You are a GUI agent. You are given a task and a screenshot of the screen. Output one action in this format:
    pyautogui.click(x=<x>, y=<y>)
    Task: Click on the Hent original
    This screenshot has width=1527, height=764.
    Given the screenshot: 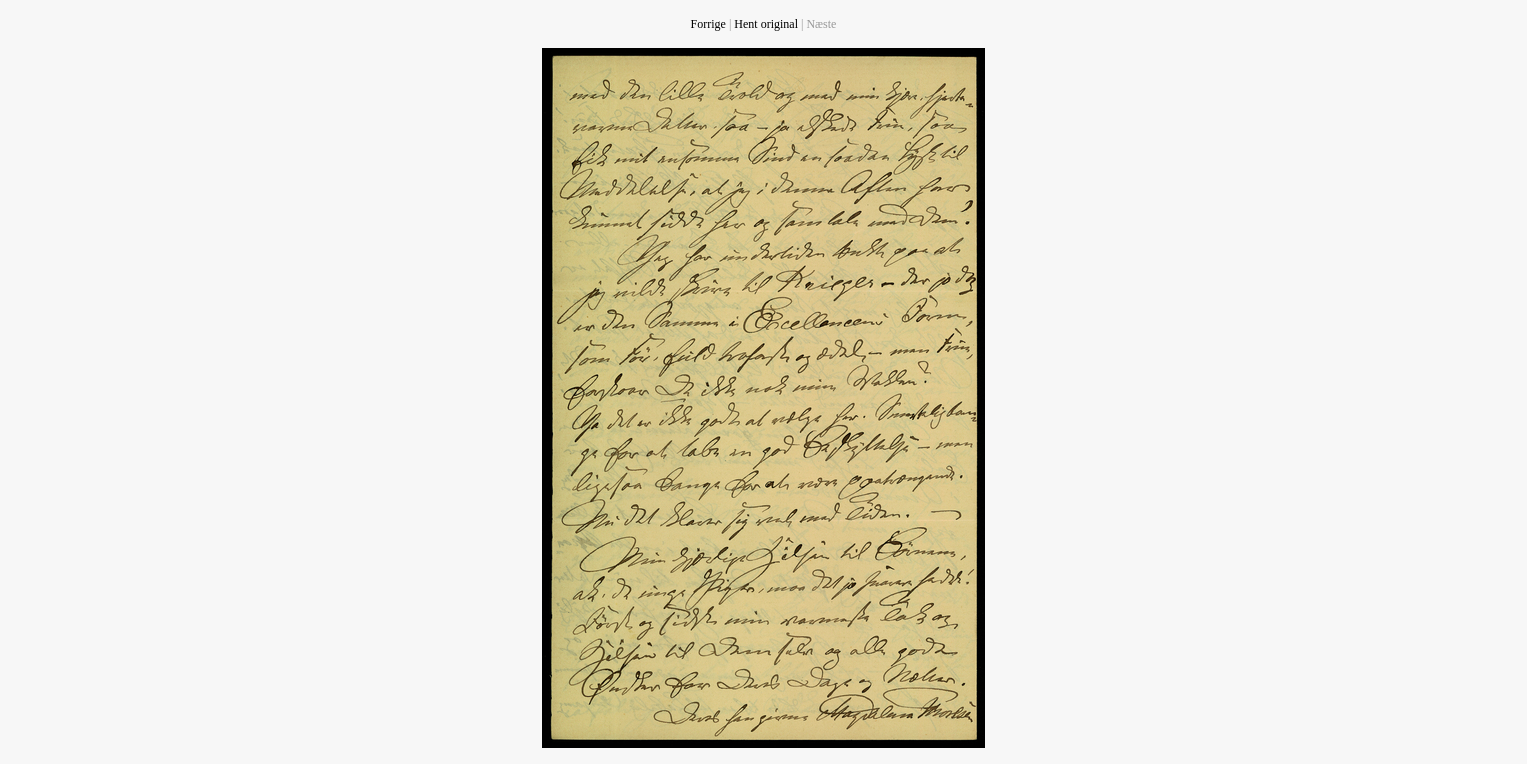 What is the action you would take?
    pyautogui.click(x=766, y=24)
    